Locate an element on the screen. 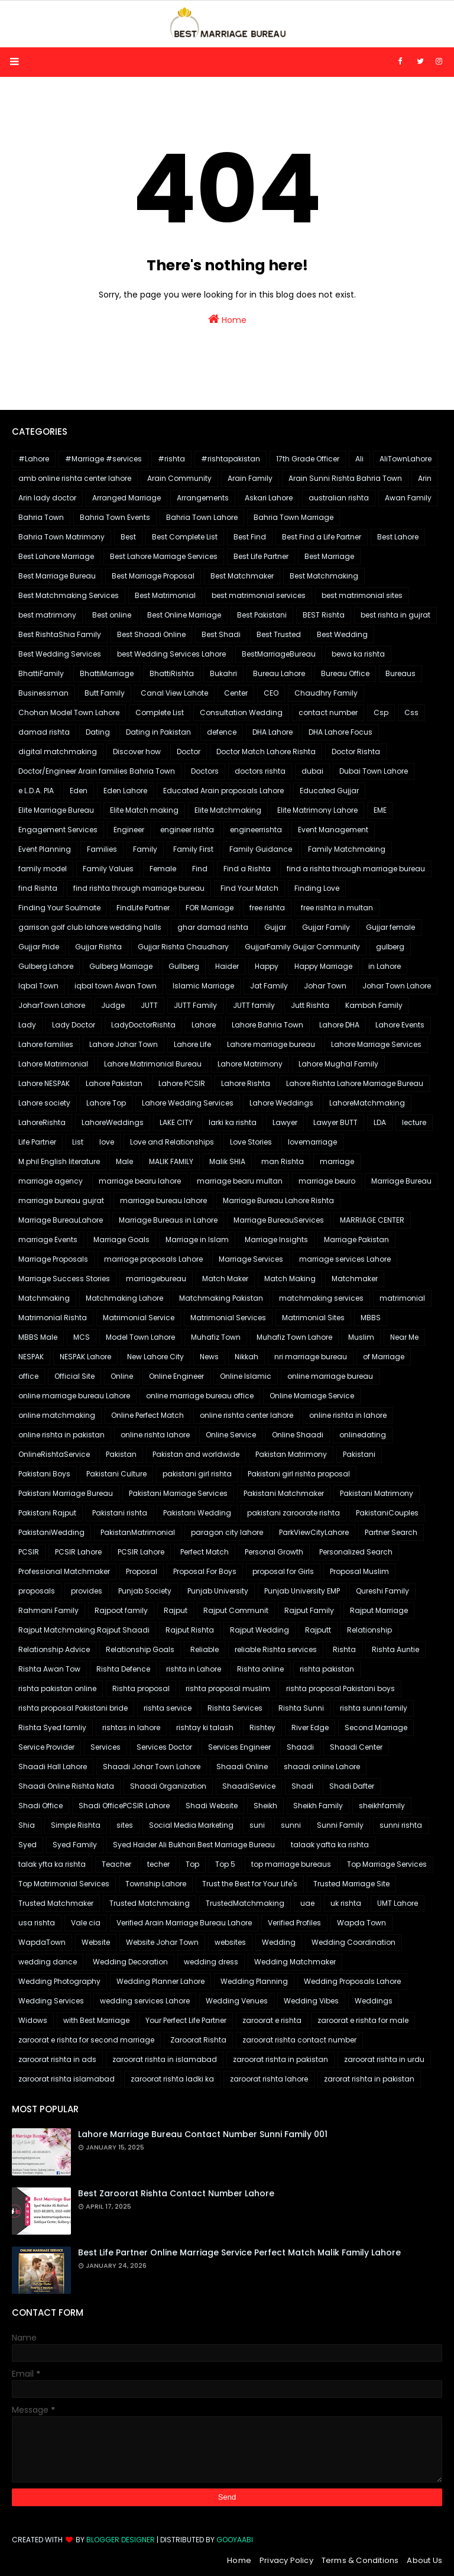 The height and width of the screenshot is (2576, 454). Best Shadi is located at coordinates (221, 634).